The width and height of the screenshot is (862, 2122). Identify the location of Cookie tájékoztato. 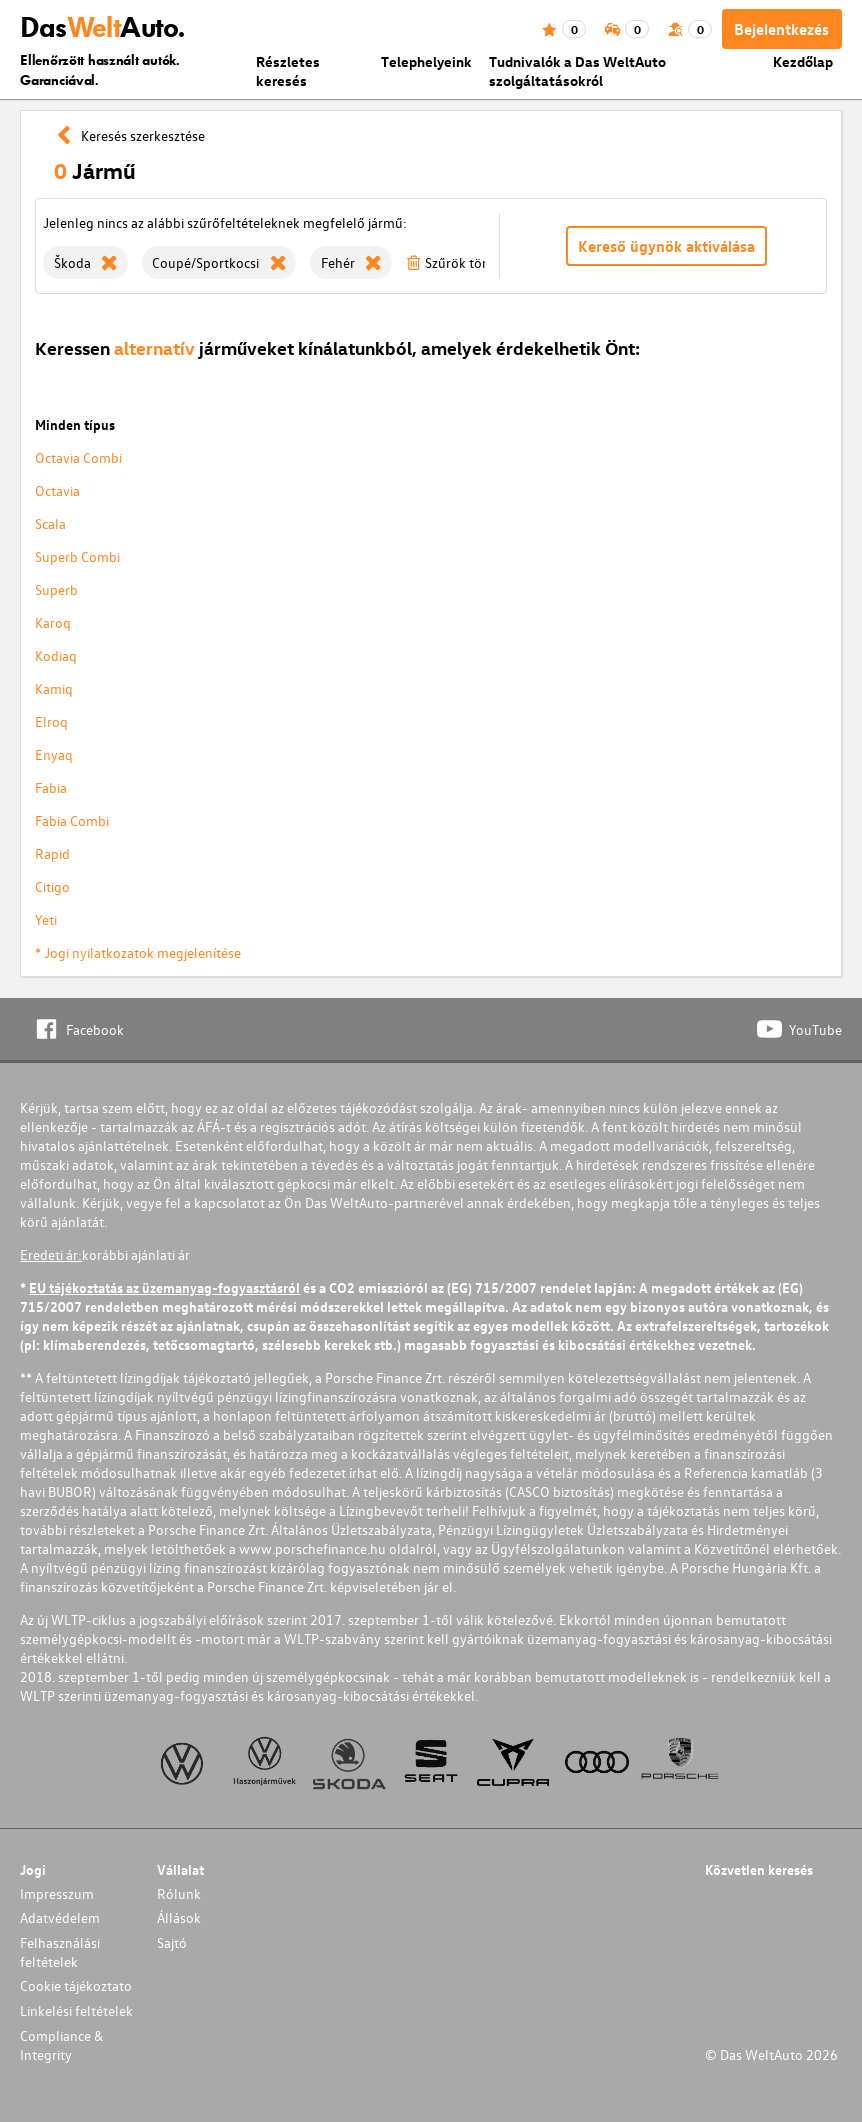
(76, 1985).